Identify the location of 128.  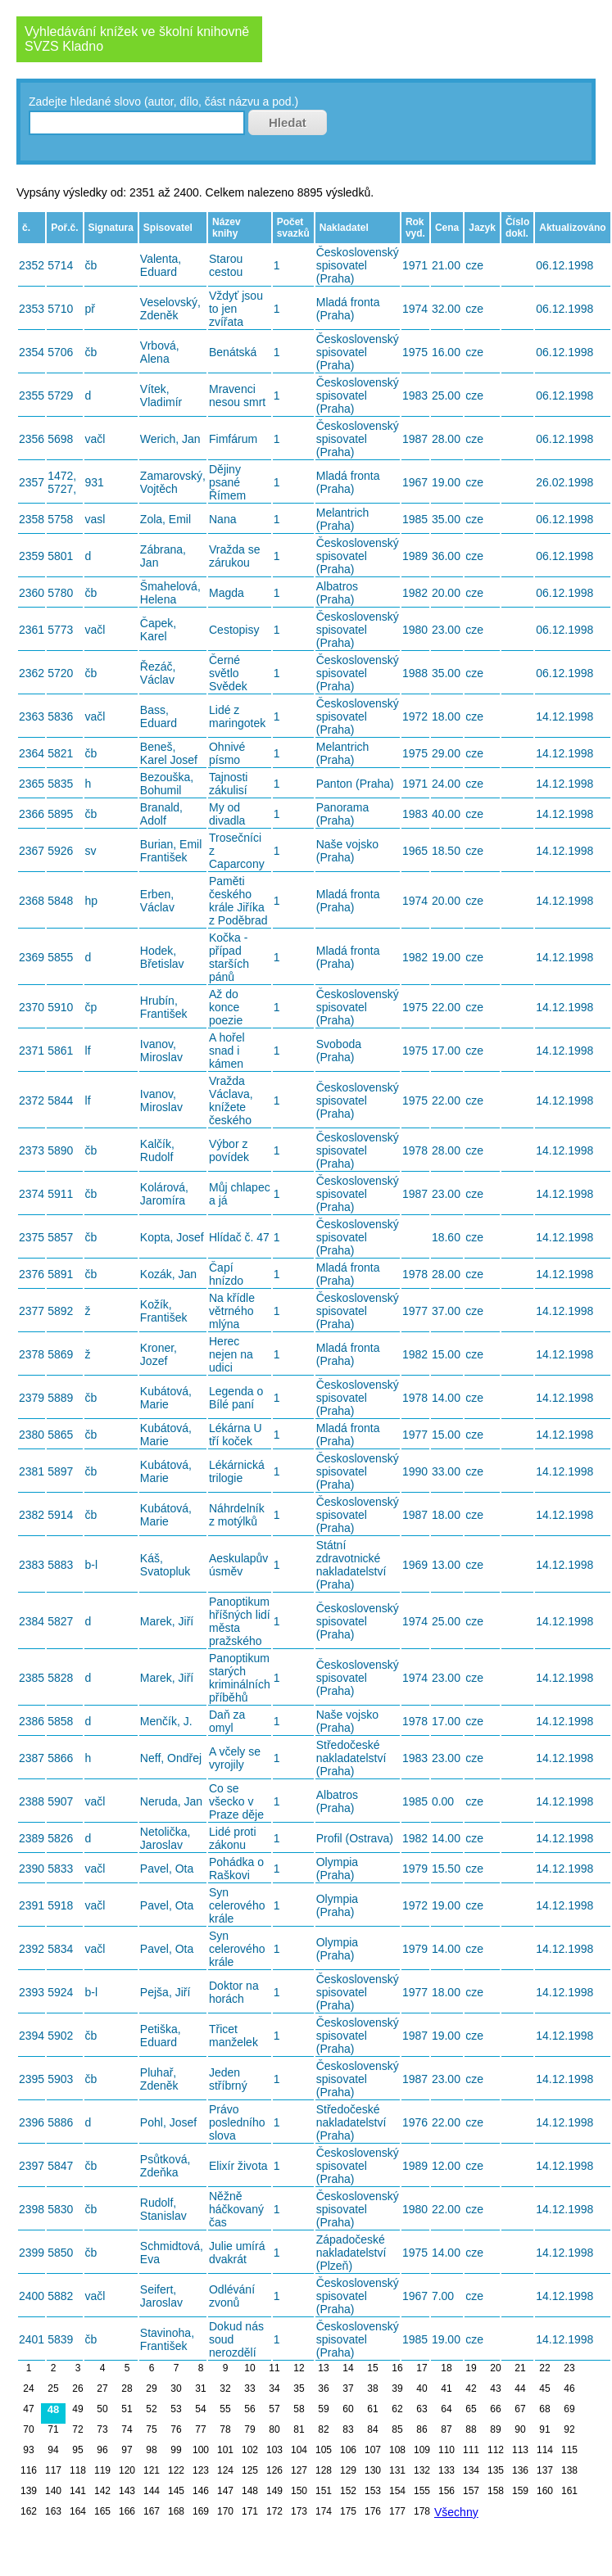
(323, 2470).